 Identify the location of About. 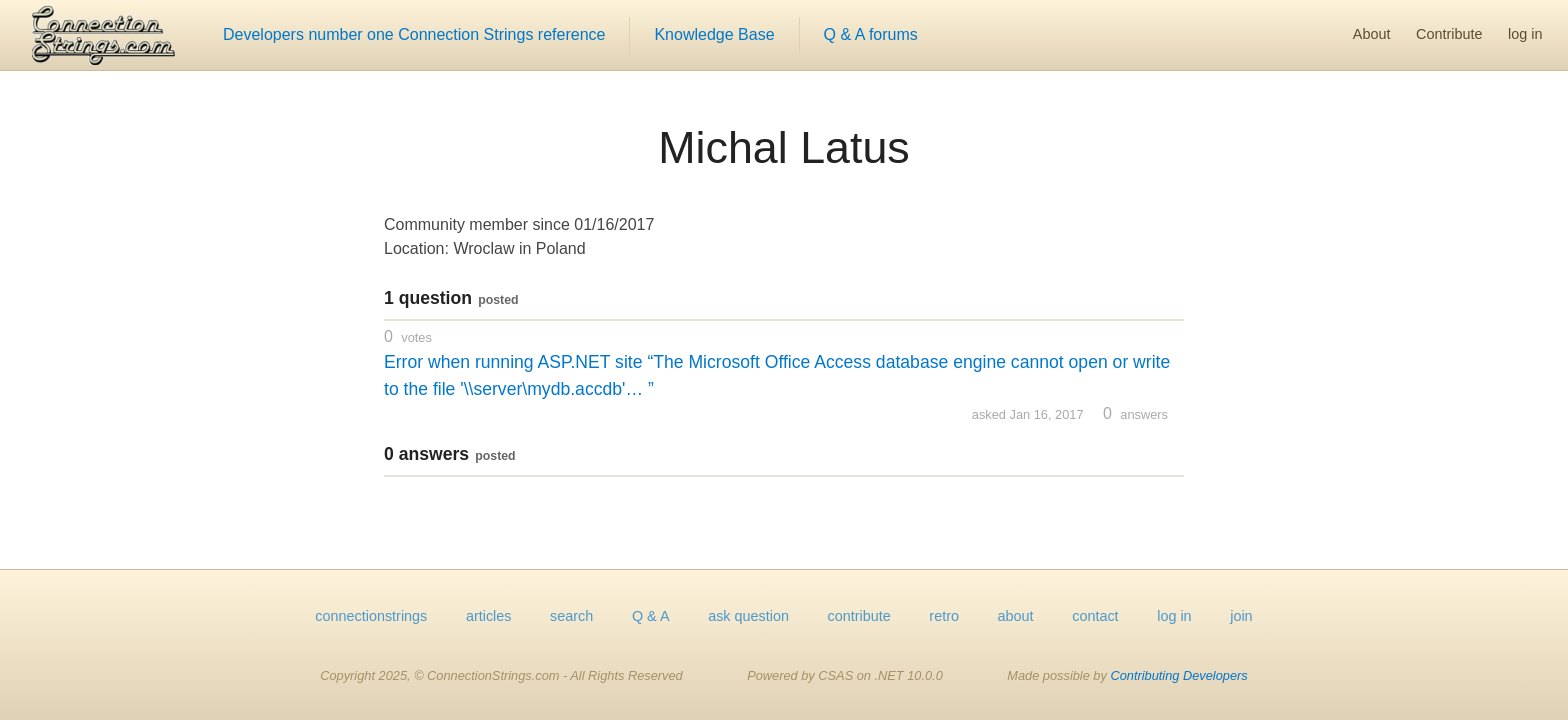
(1372, 34).